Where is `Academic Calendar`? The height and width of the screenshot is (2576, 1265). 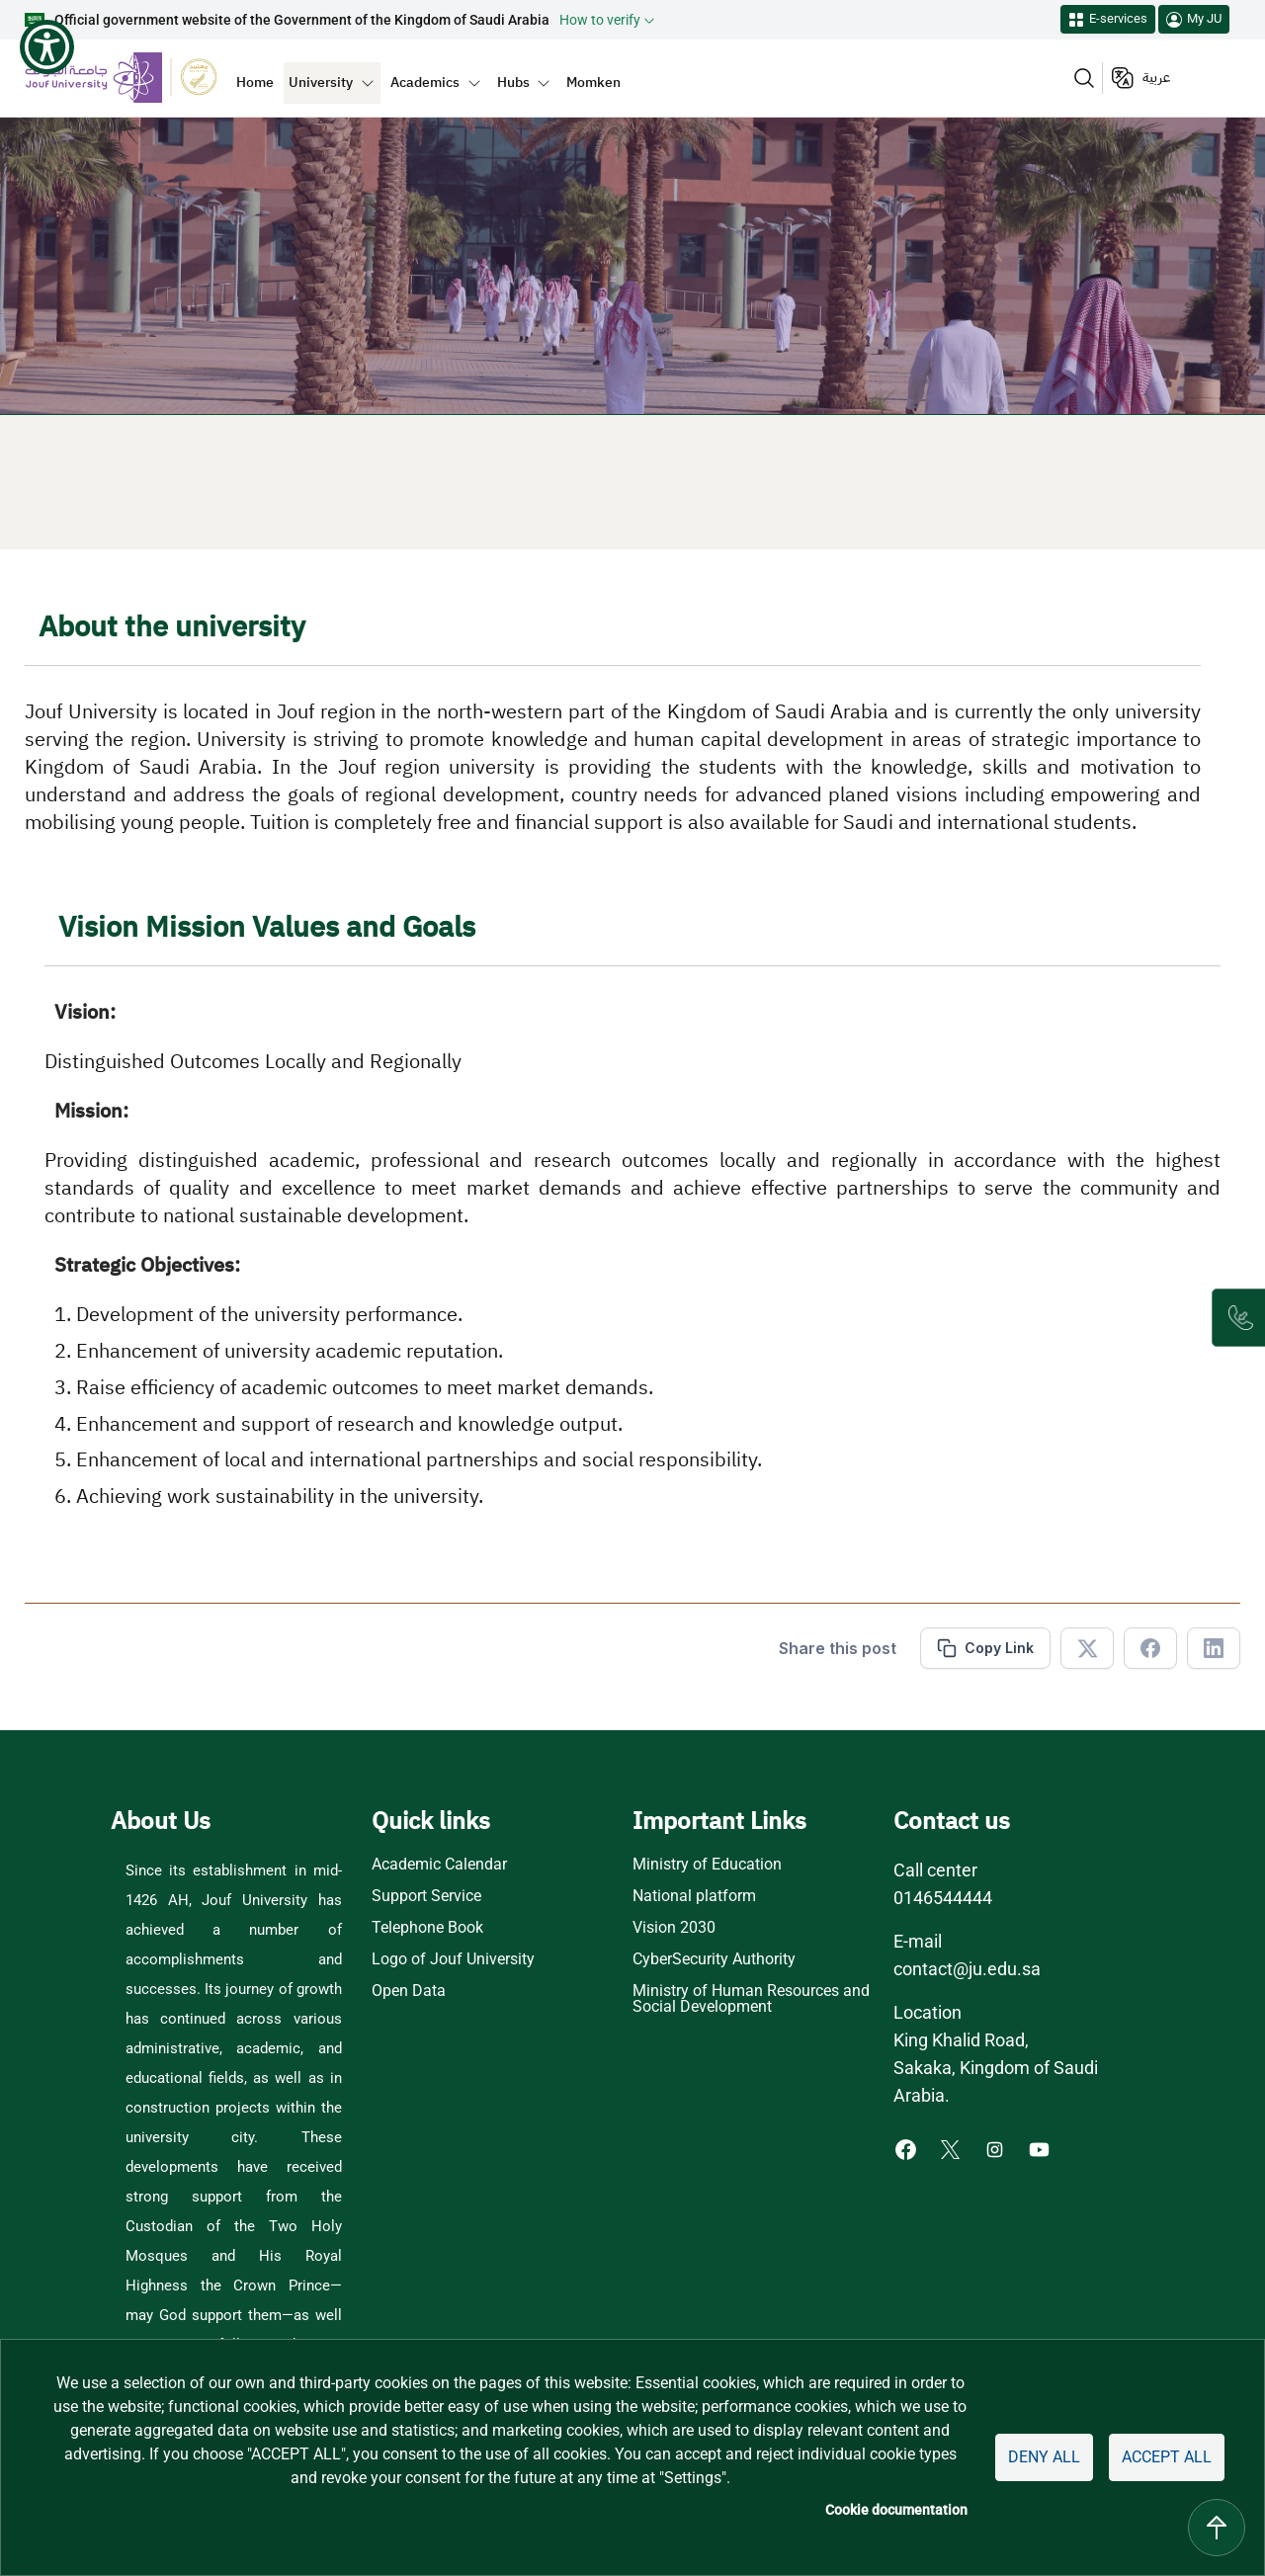 Academic Calendar is located at coordinates (439, 1864).